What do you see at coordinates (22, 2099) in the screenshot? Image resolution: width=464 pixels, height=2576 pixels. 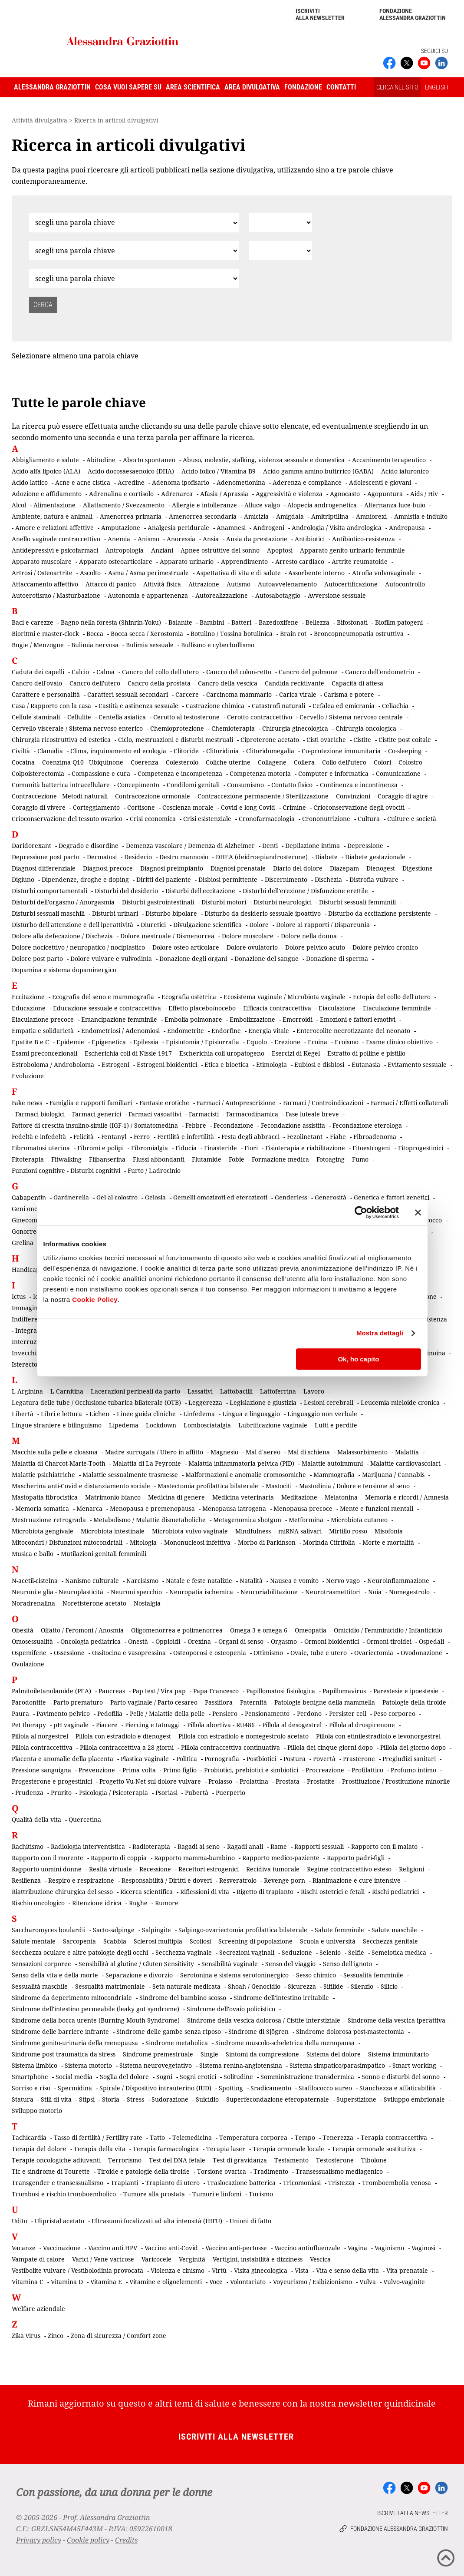 I see `Statura` at bounding box center [22, 2099].